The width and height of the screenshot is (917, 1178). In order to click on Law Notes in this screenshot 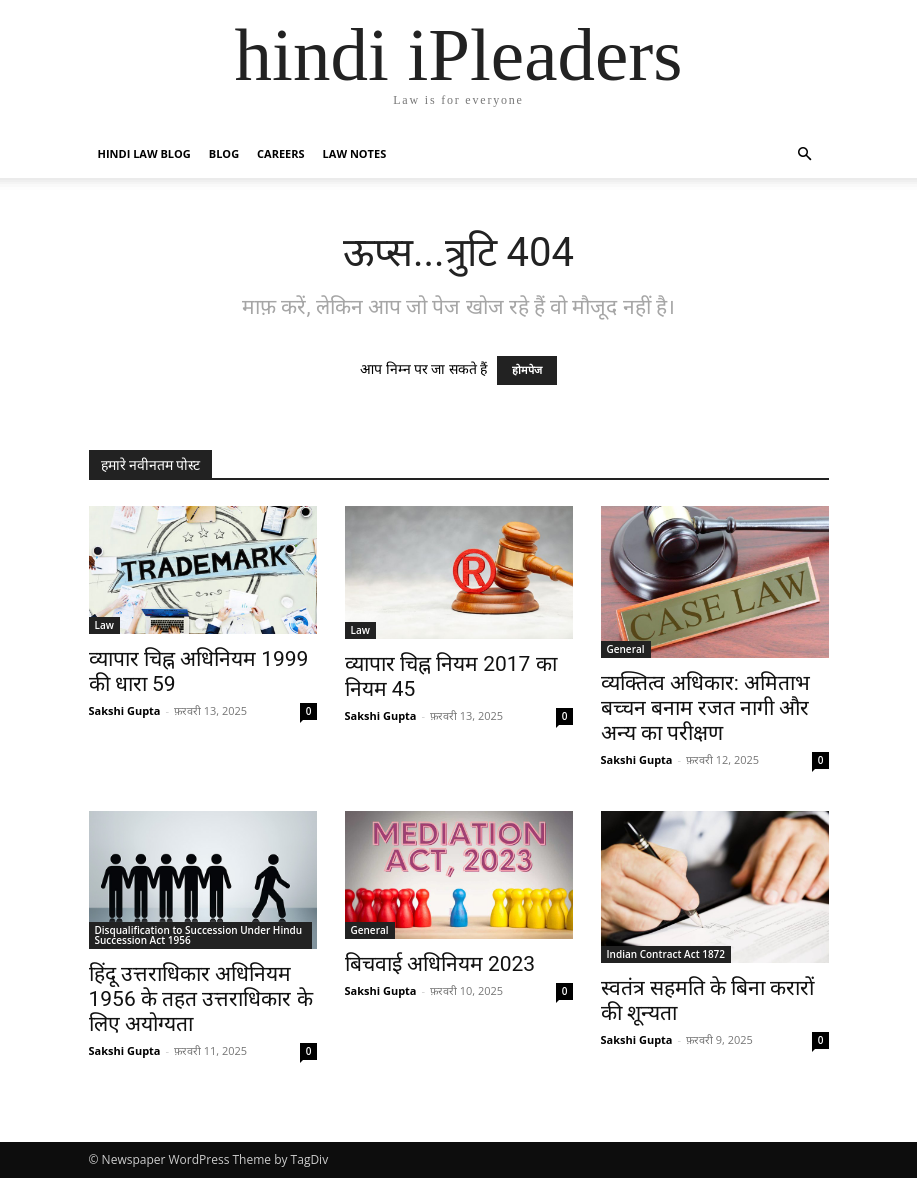, I will do `click(355, 153)`.